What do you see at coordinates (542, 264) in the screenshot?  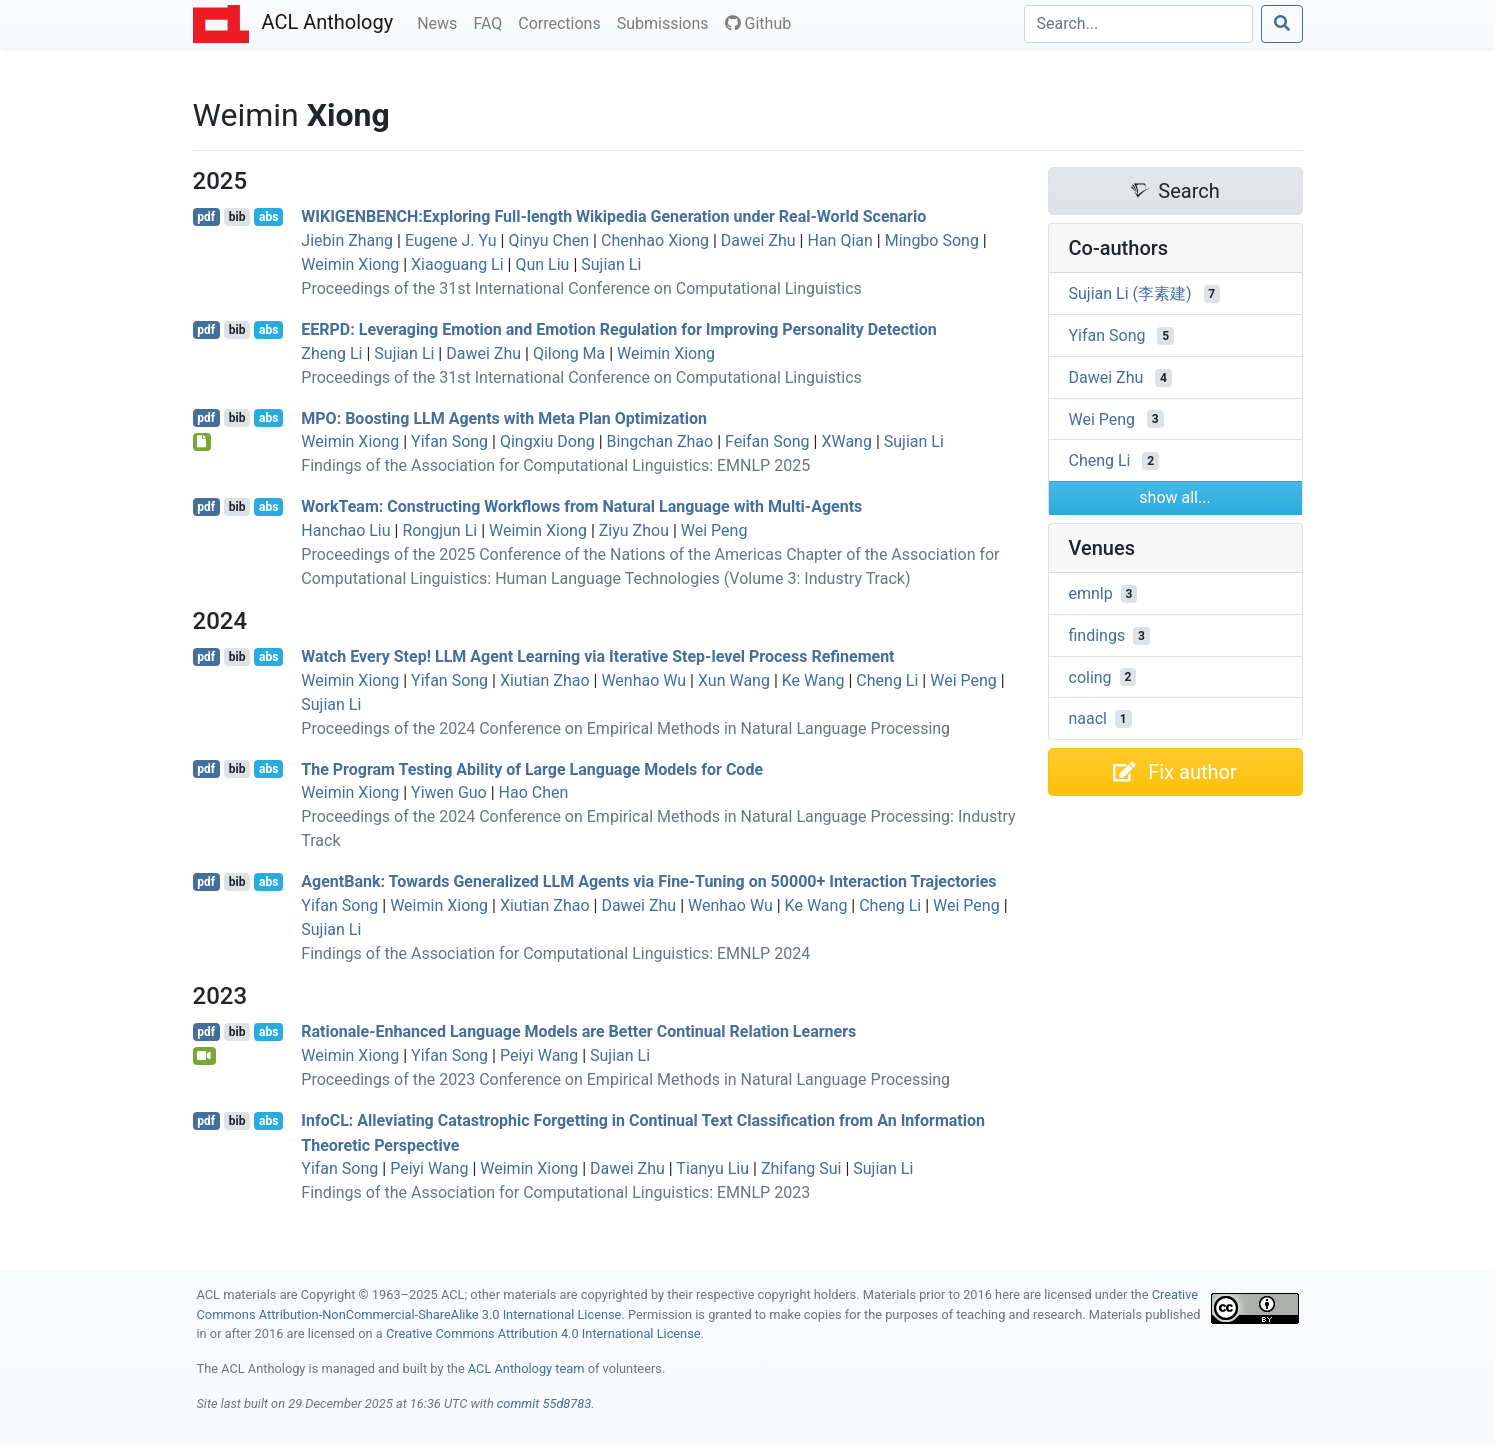 I see `Qun Liu` at bounding box center [542, 264].